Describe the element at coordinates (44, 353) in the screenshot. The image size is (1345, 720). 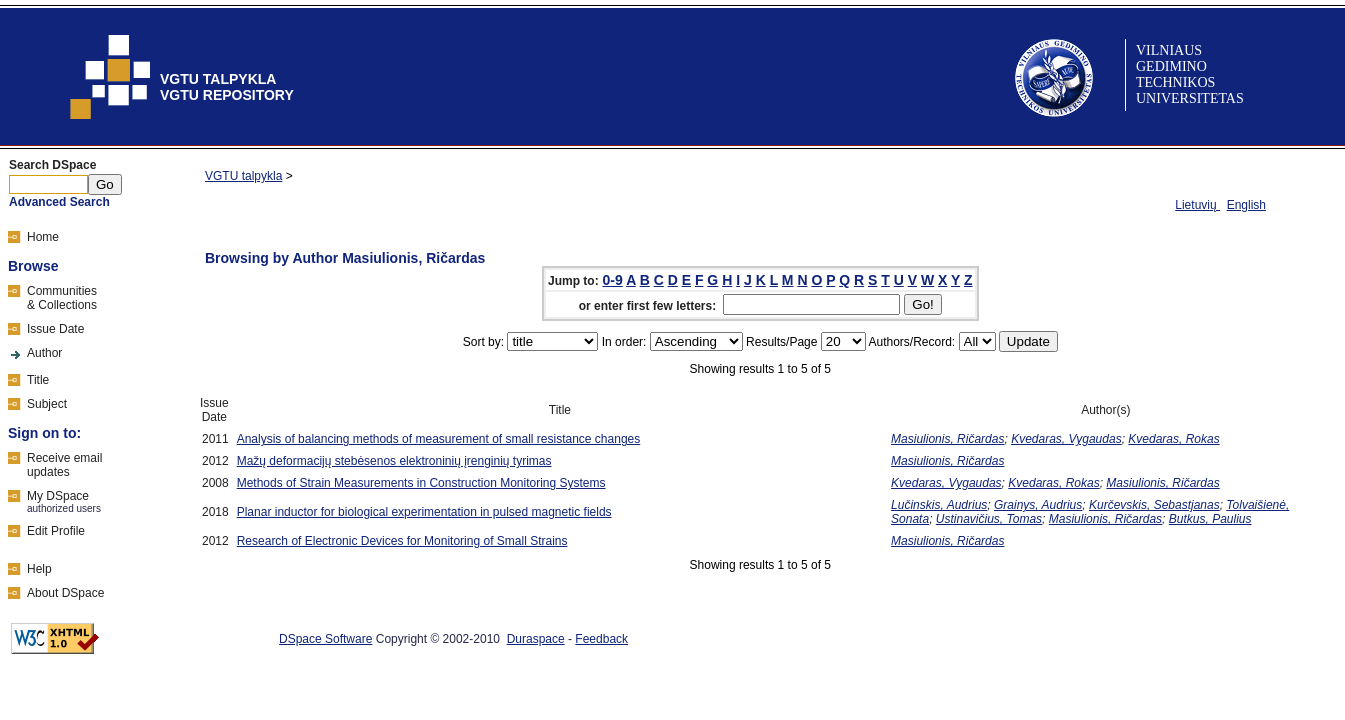
I see `Author` at that location.